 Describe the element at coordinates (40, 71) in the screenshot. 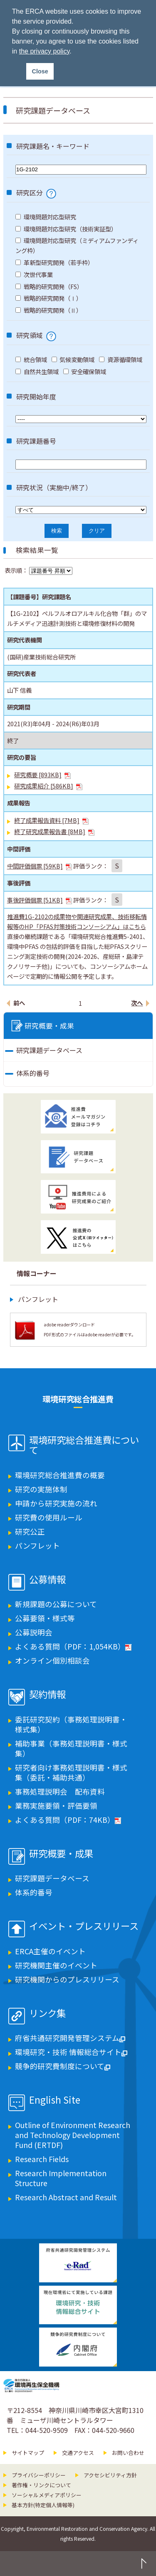

I see `Close [button]` at that location.